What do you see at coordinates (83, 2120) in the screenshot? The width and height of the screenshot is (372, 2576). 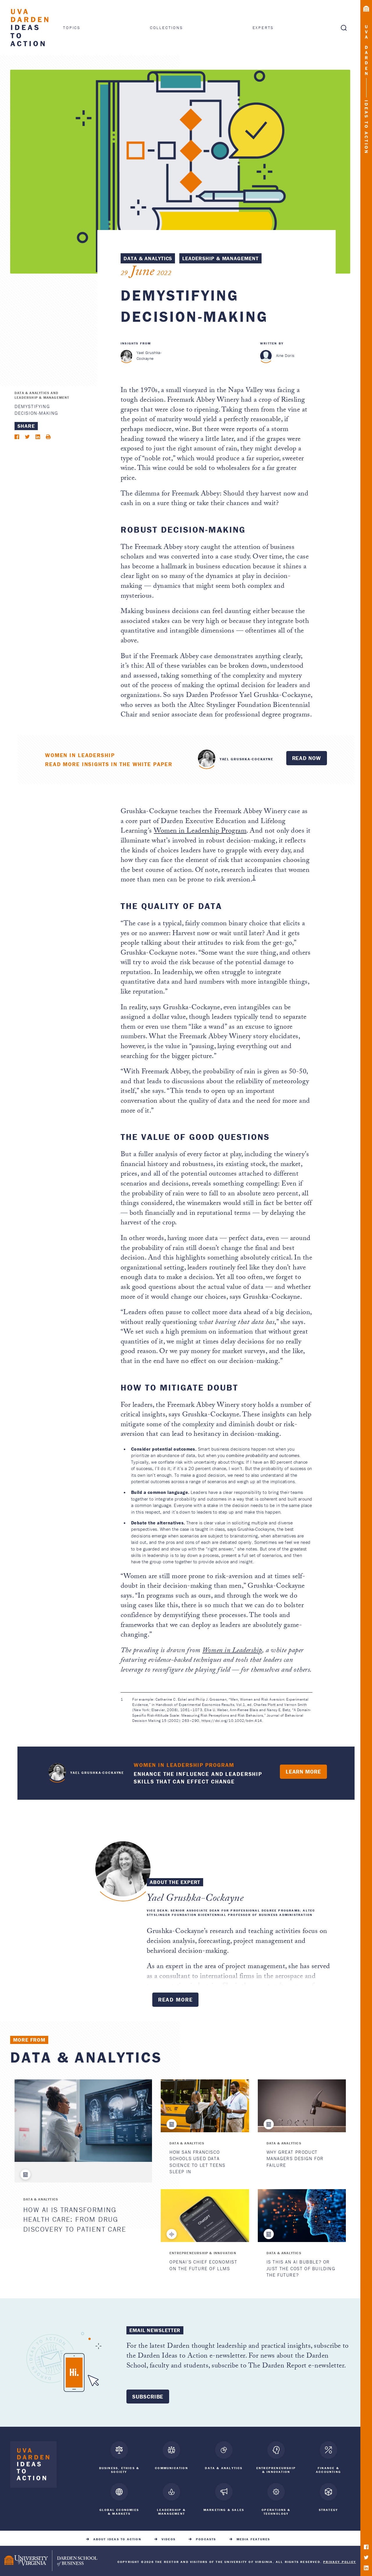 I see `[How AI is Transforming Health Care: From Drug Discovery to Patient Care]` at bounding box center [83, 2120].